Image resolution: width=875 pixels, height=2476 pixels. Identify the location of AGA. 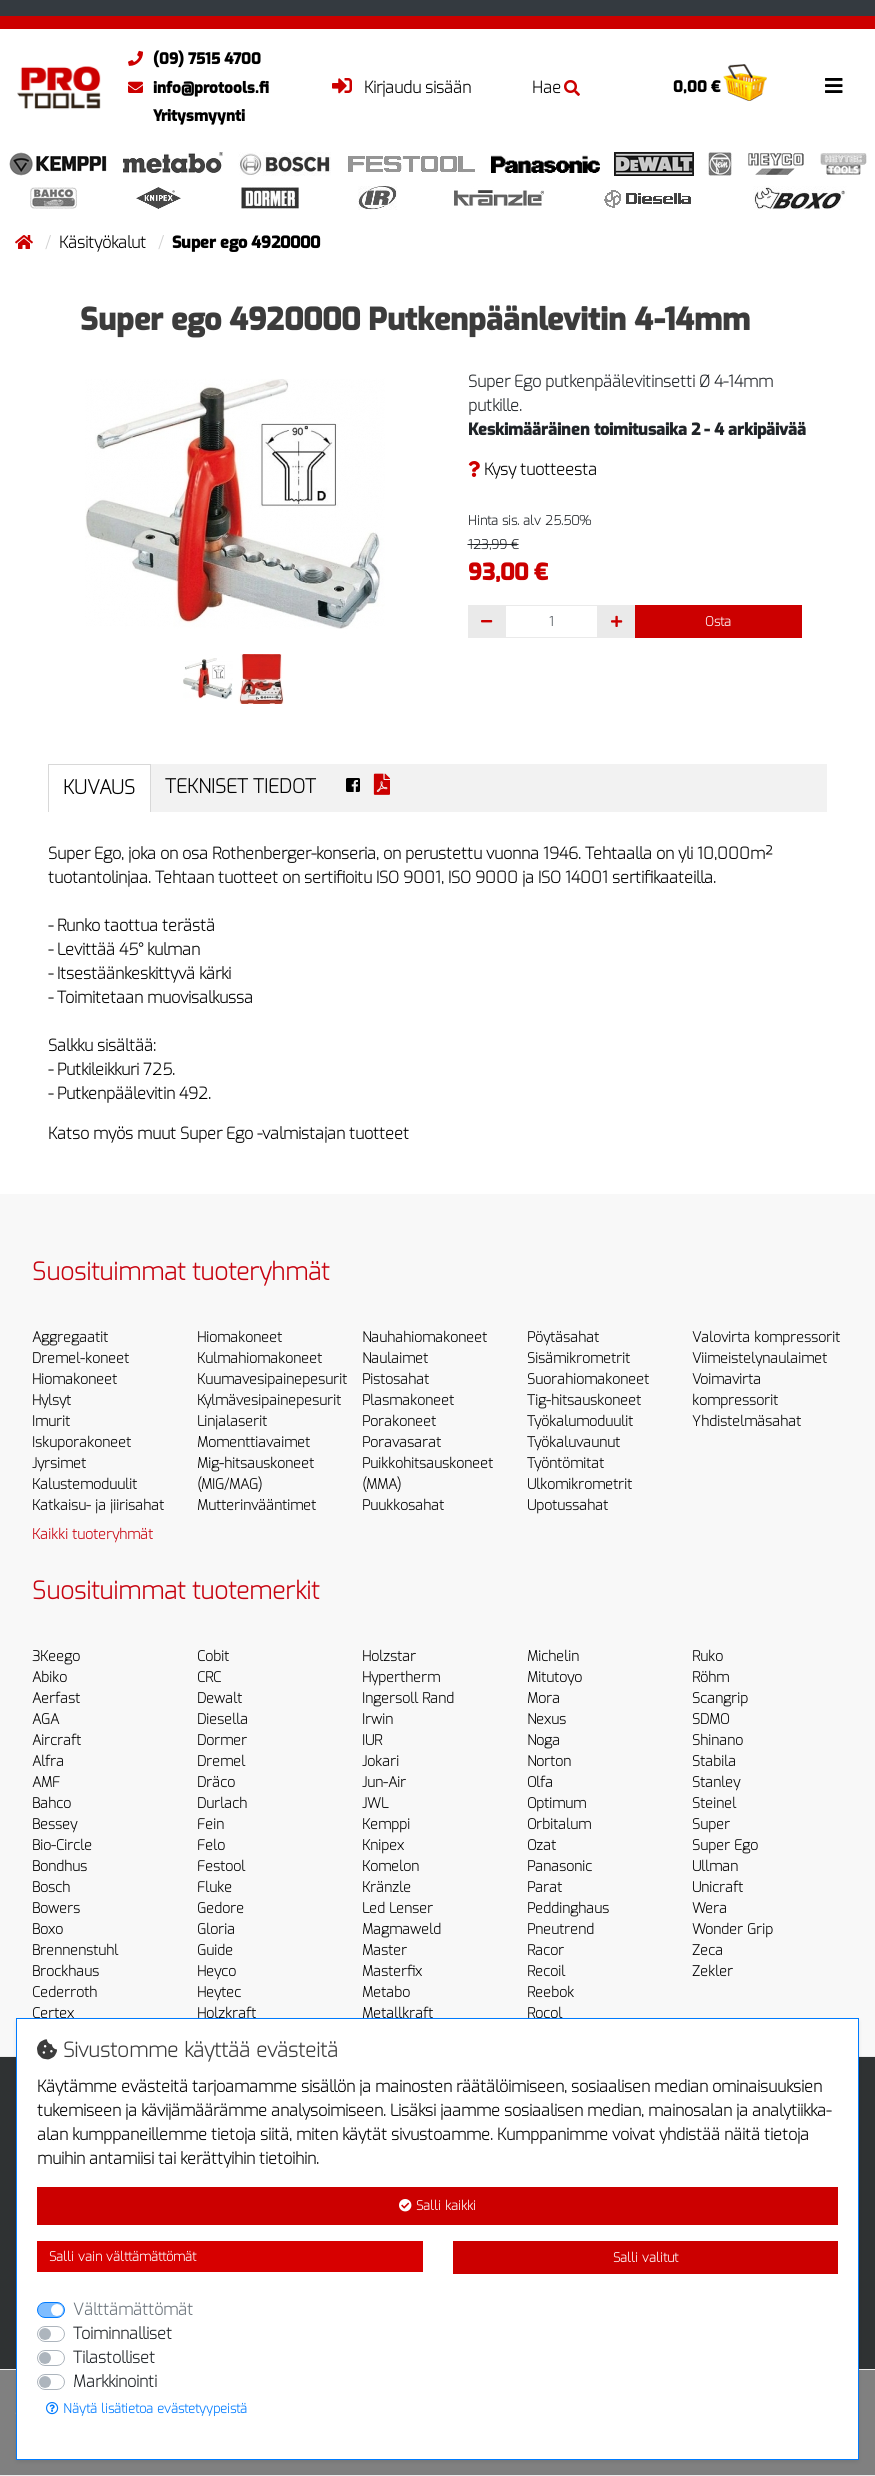
(45, 1719).